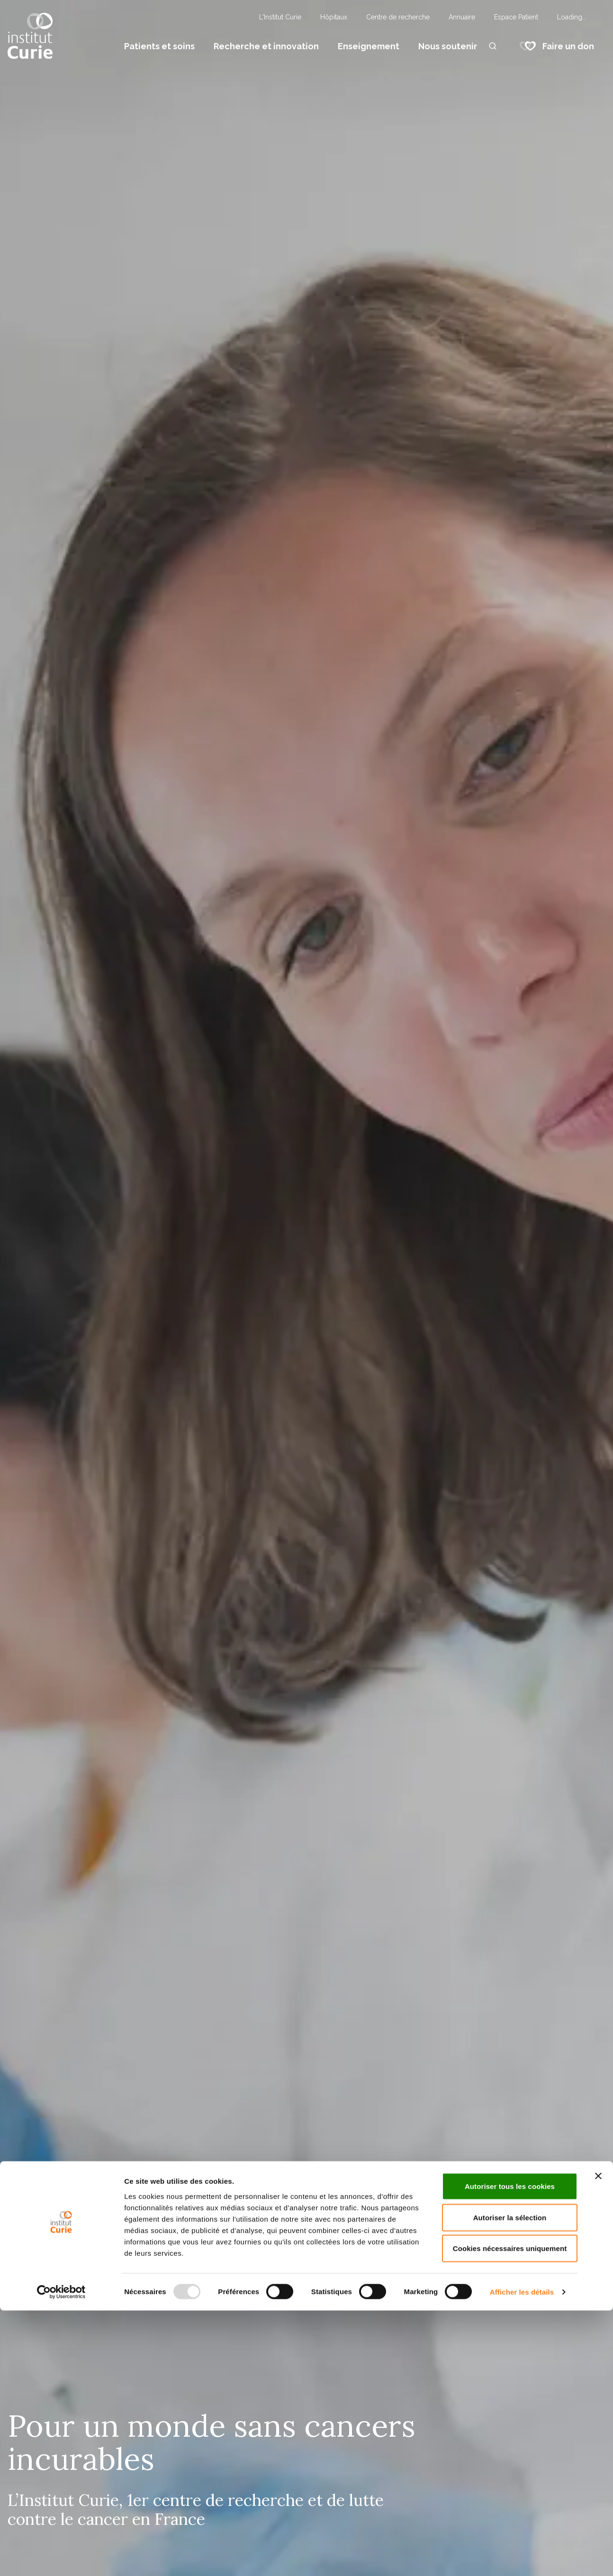  What do you see at coordinates (522, 2557) in the screenshot?
I see `Afficher les détails` at bounding box center [522, 2557].